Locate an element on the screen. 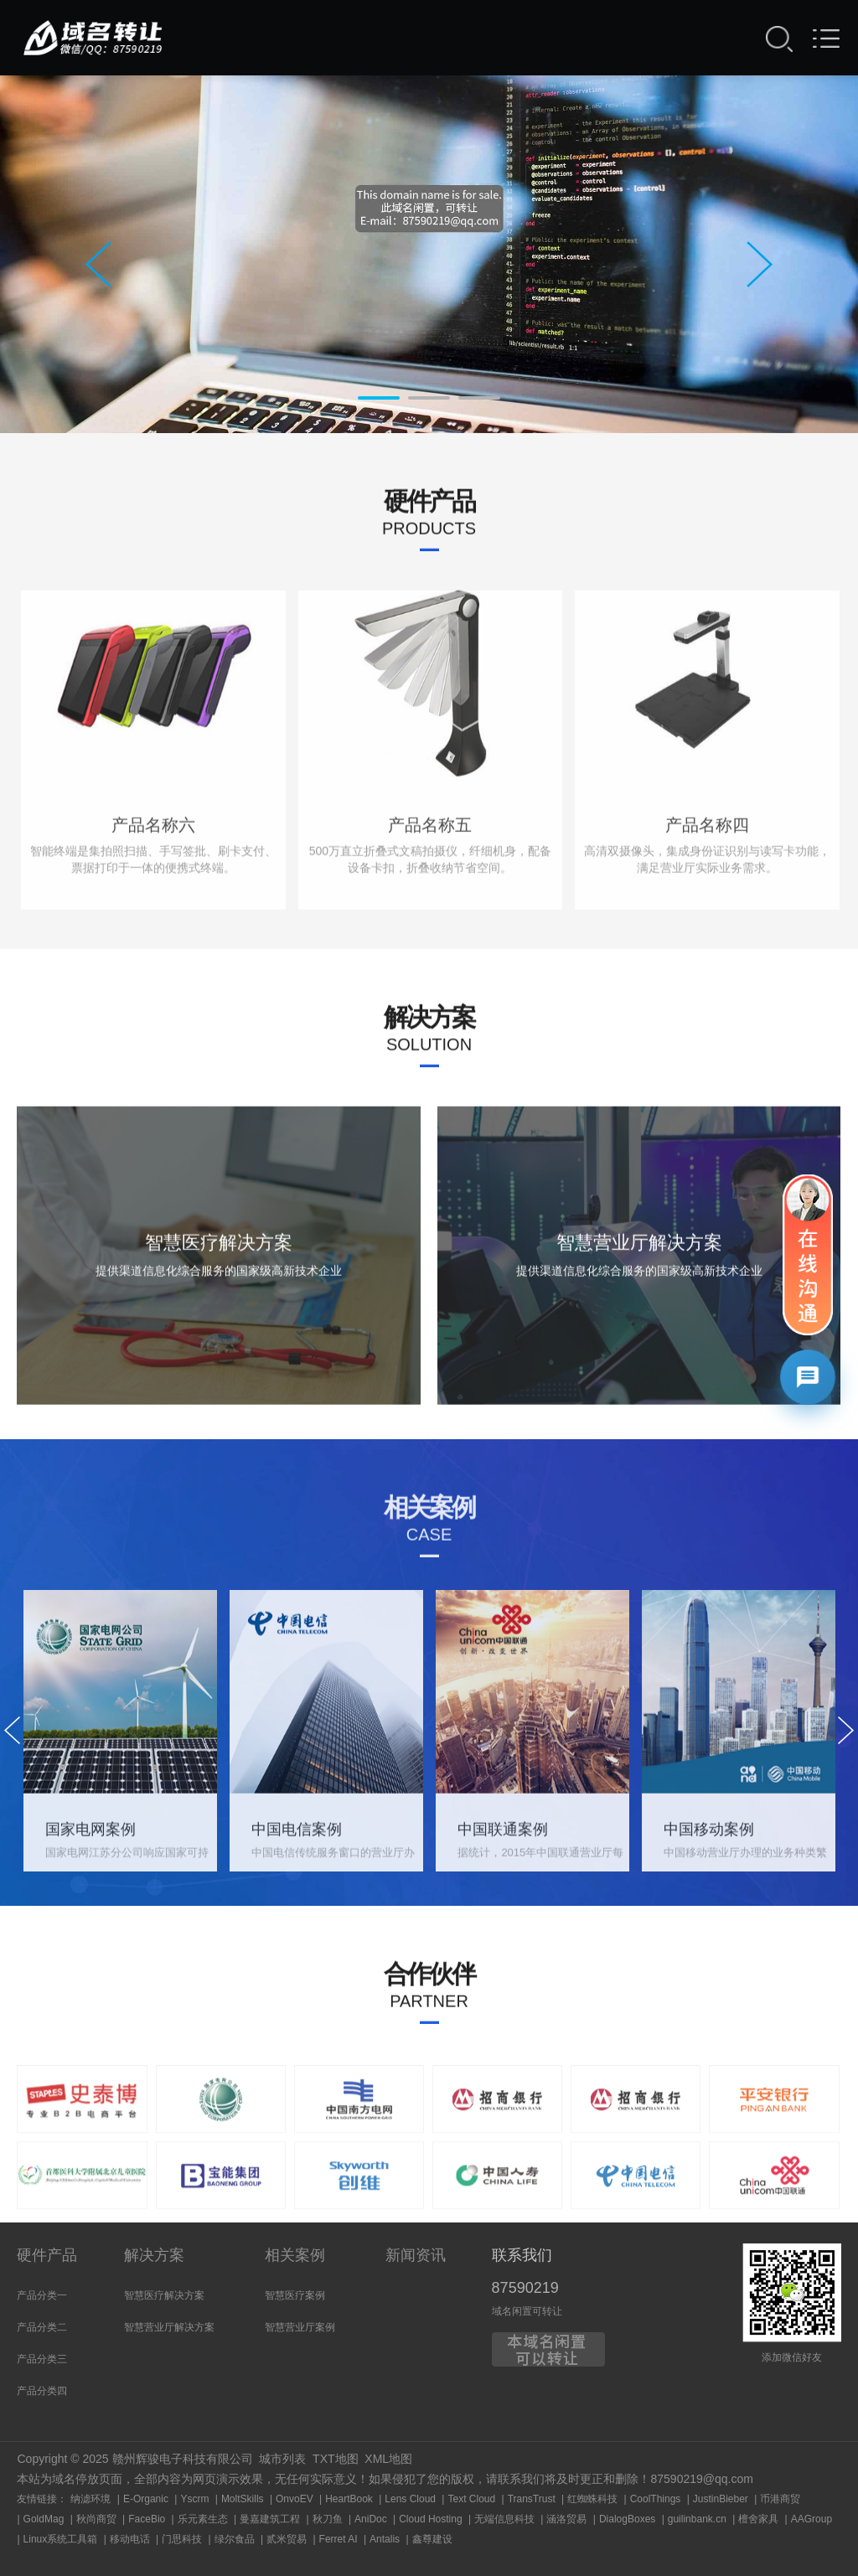 The height and width of the screenshot is (2576, 858). 秋尚商贸 is located at coordinates (96, 2519).